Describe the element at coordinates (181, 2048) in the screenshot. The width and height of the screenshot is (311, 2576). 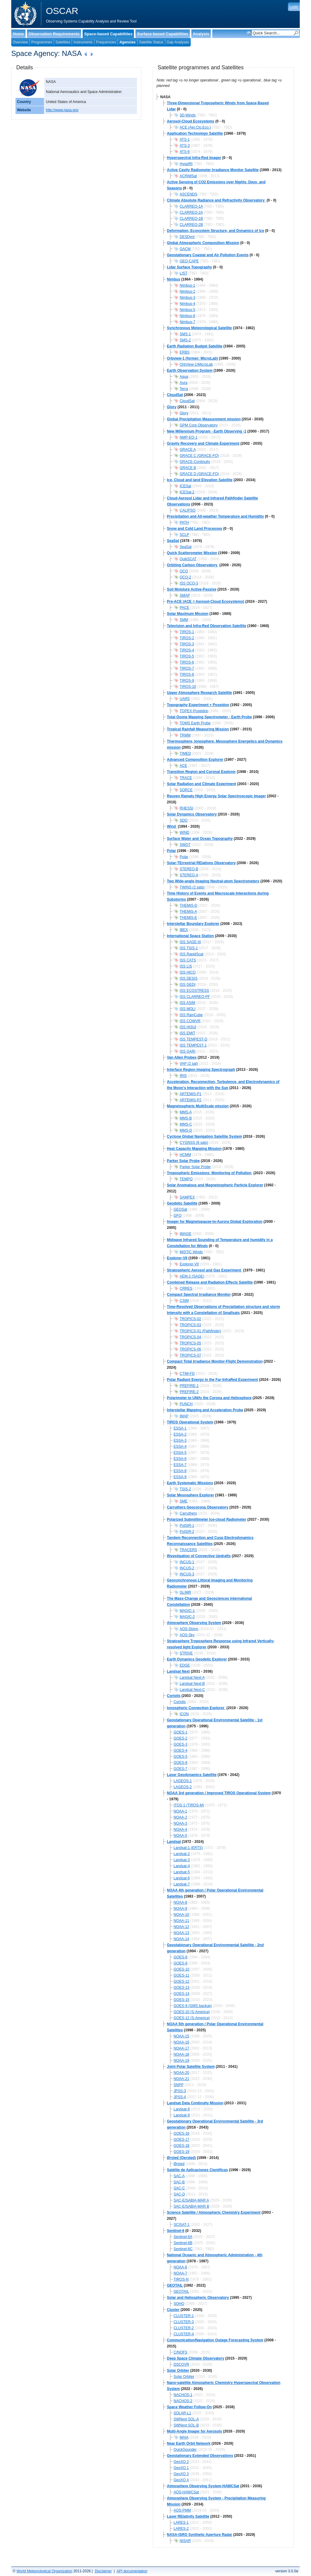
I see `NOAA-17` at that location.